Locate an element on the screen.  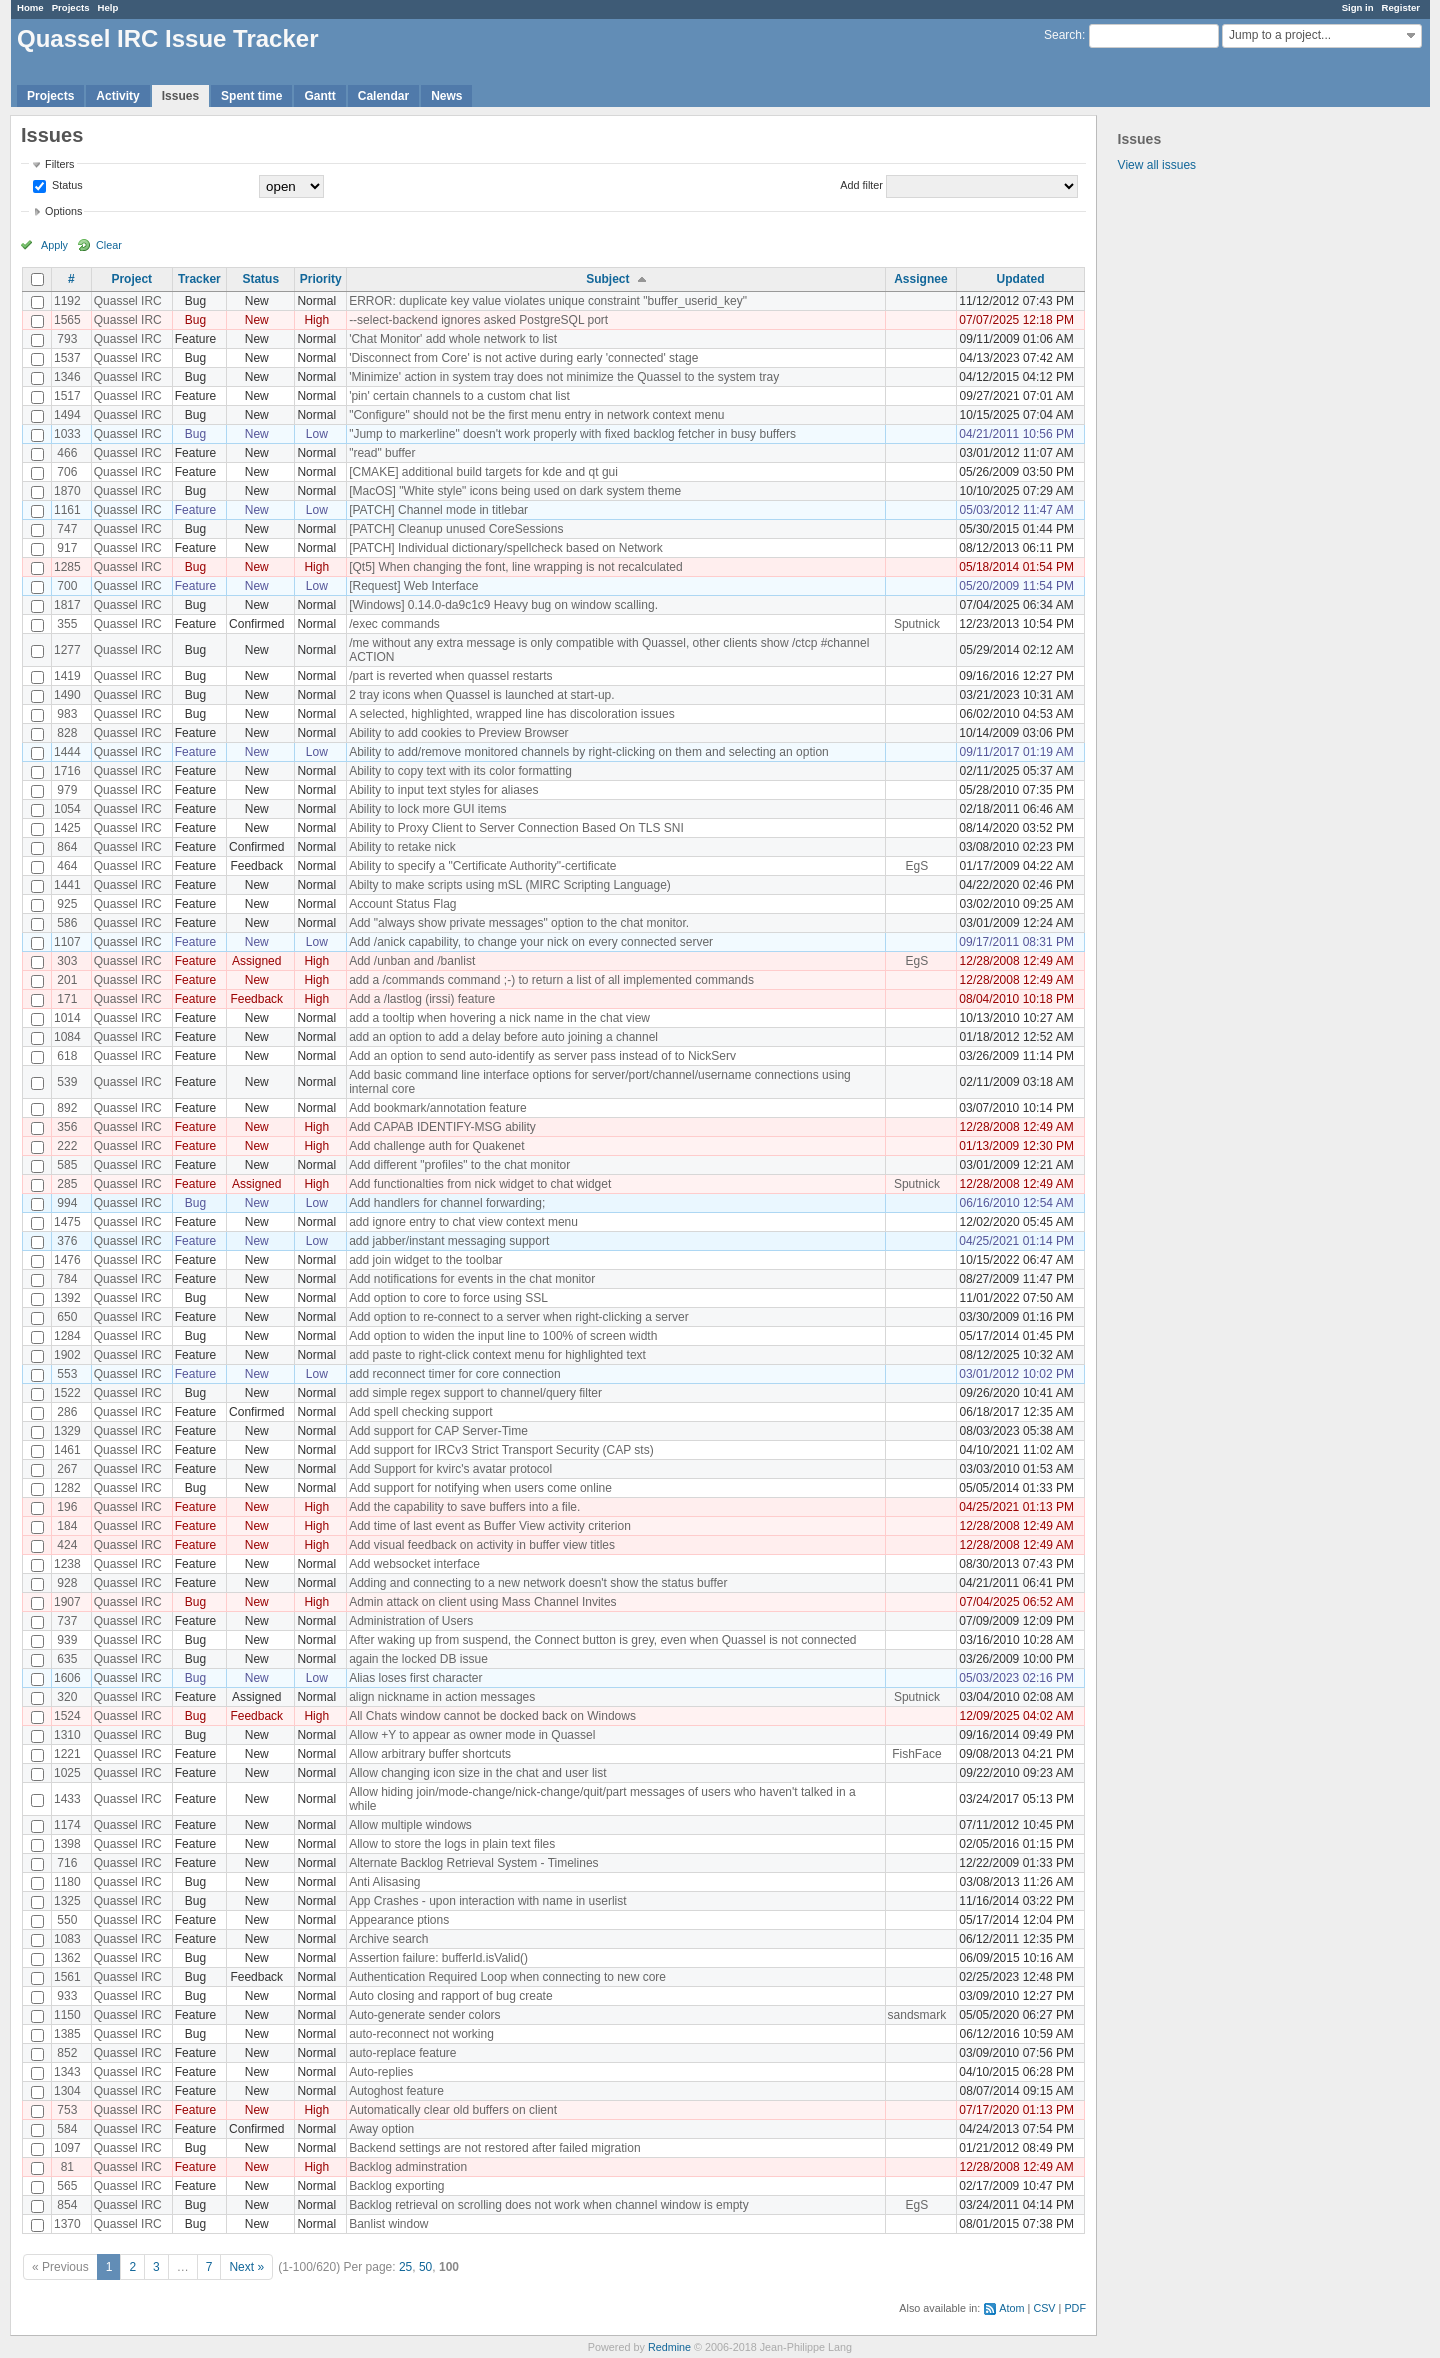
View all issues is located at coordinates (1157, 165).